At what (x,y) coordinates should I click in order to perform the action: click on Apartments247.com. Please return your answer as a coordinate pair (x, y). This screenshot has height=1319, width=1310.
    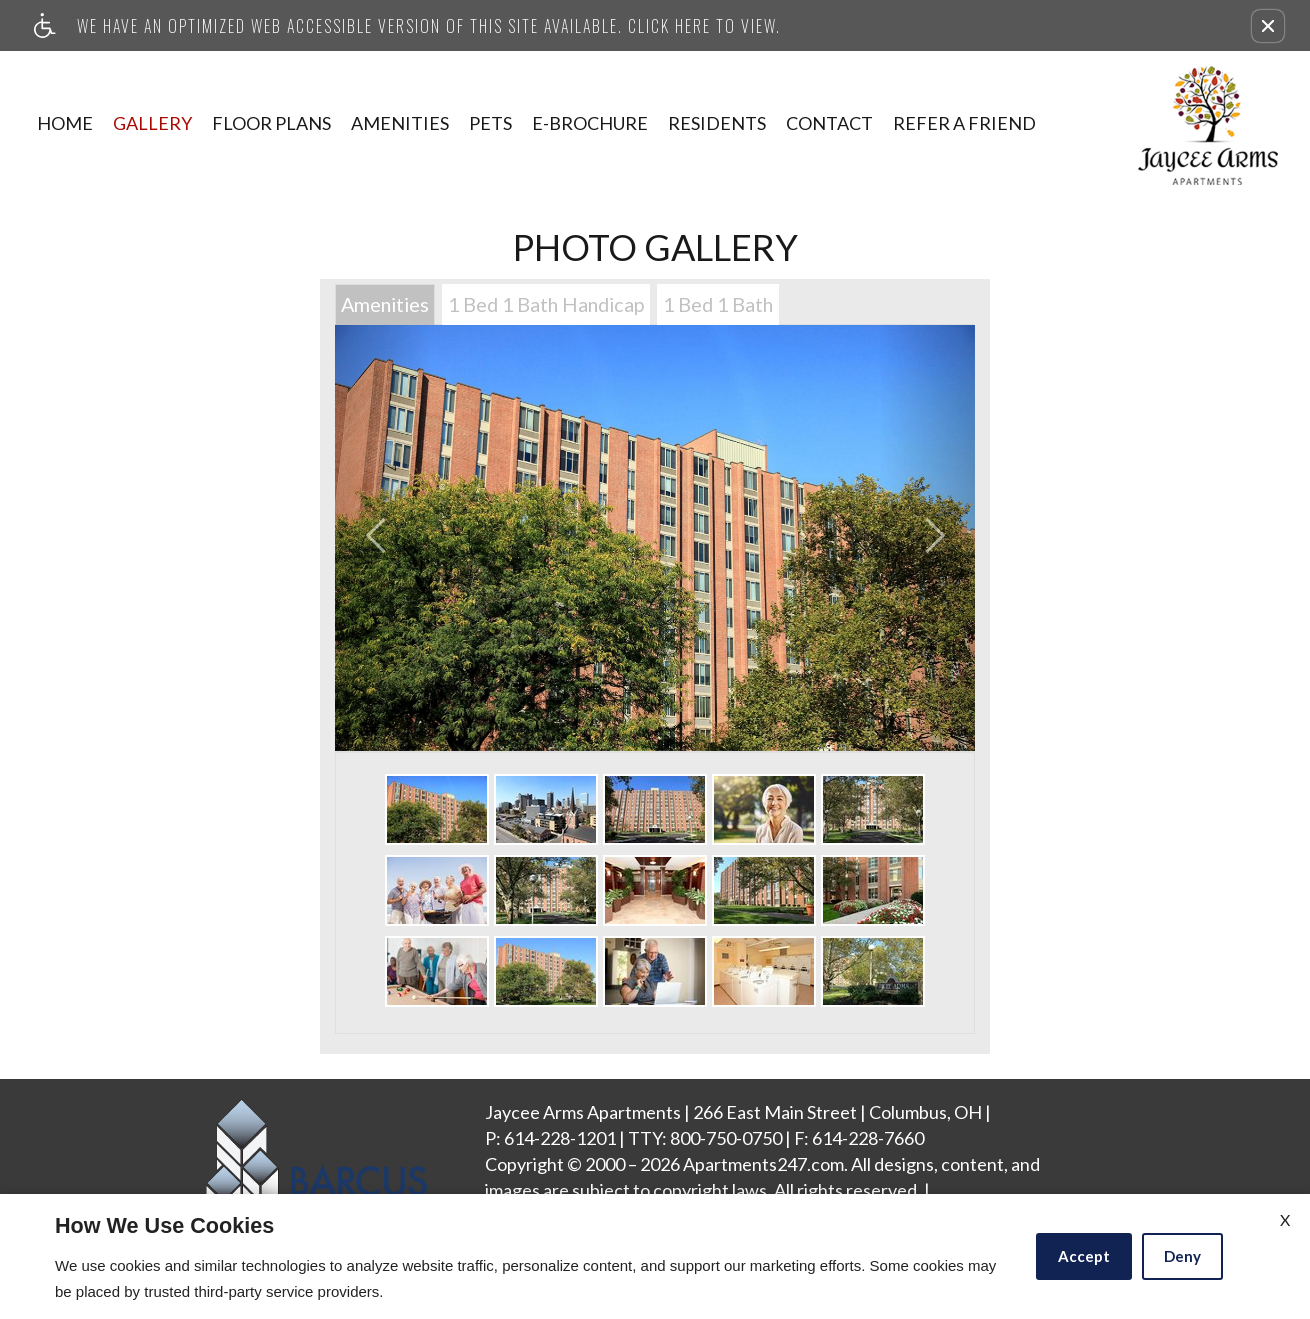
    Looking at the image, I should click on (763, 1165).